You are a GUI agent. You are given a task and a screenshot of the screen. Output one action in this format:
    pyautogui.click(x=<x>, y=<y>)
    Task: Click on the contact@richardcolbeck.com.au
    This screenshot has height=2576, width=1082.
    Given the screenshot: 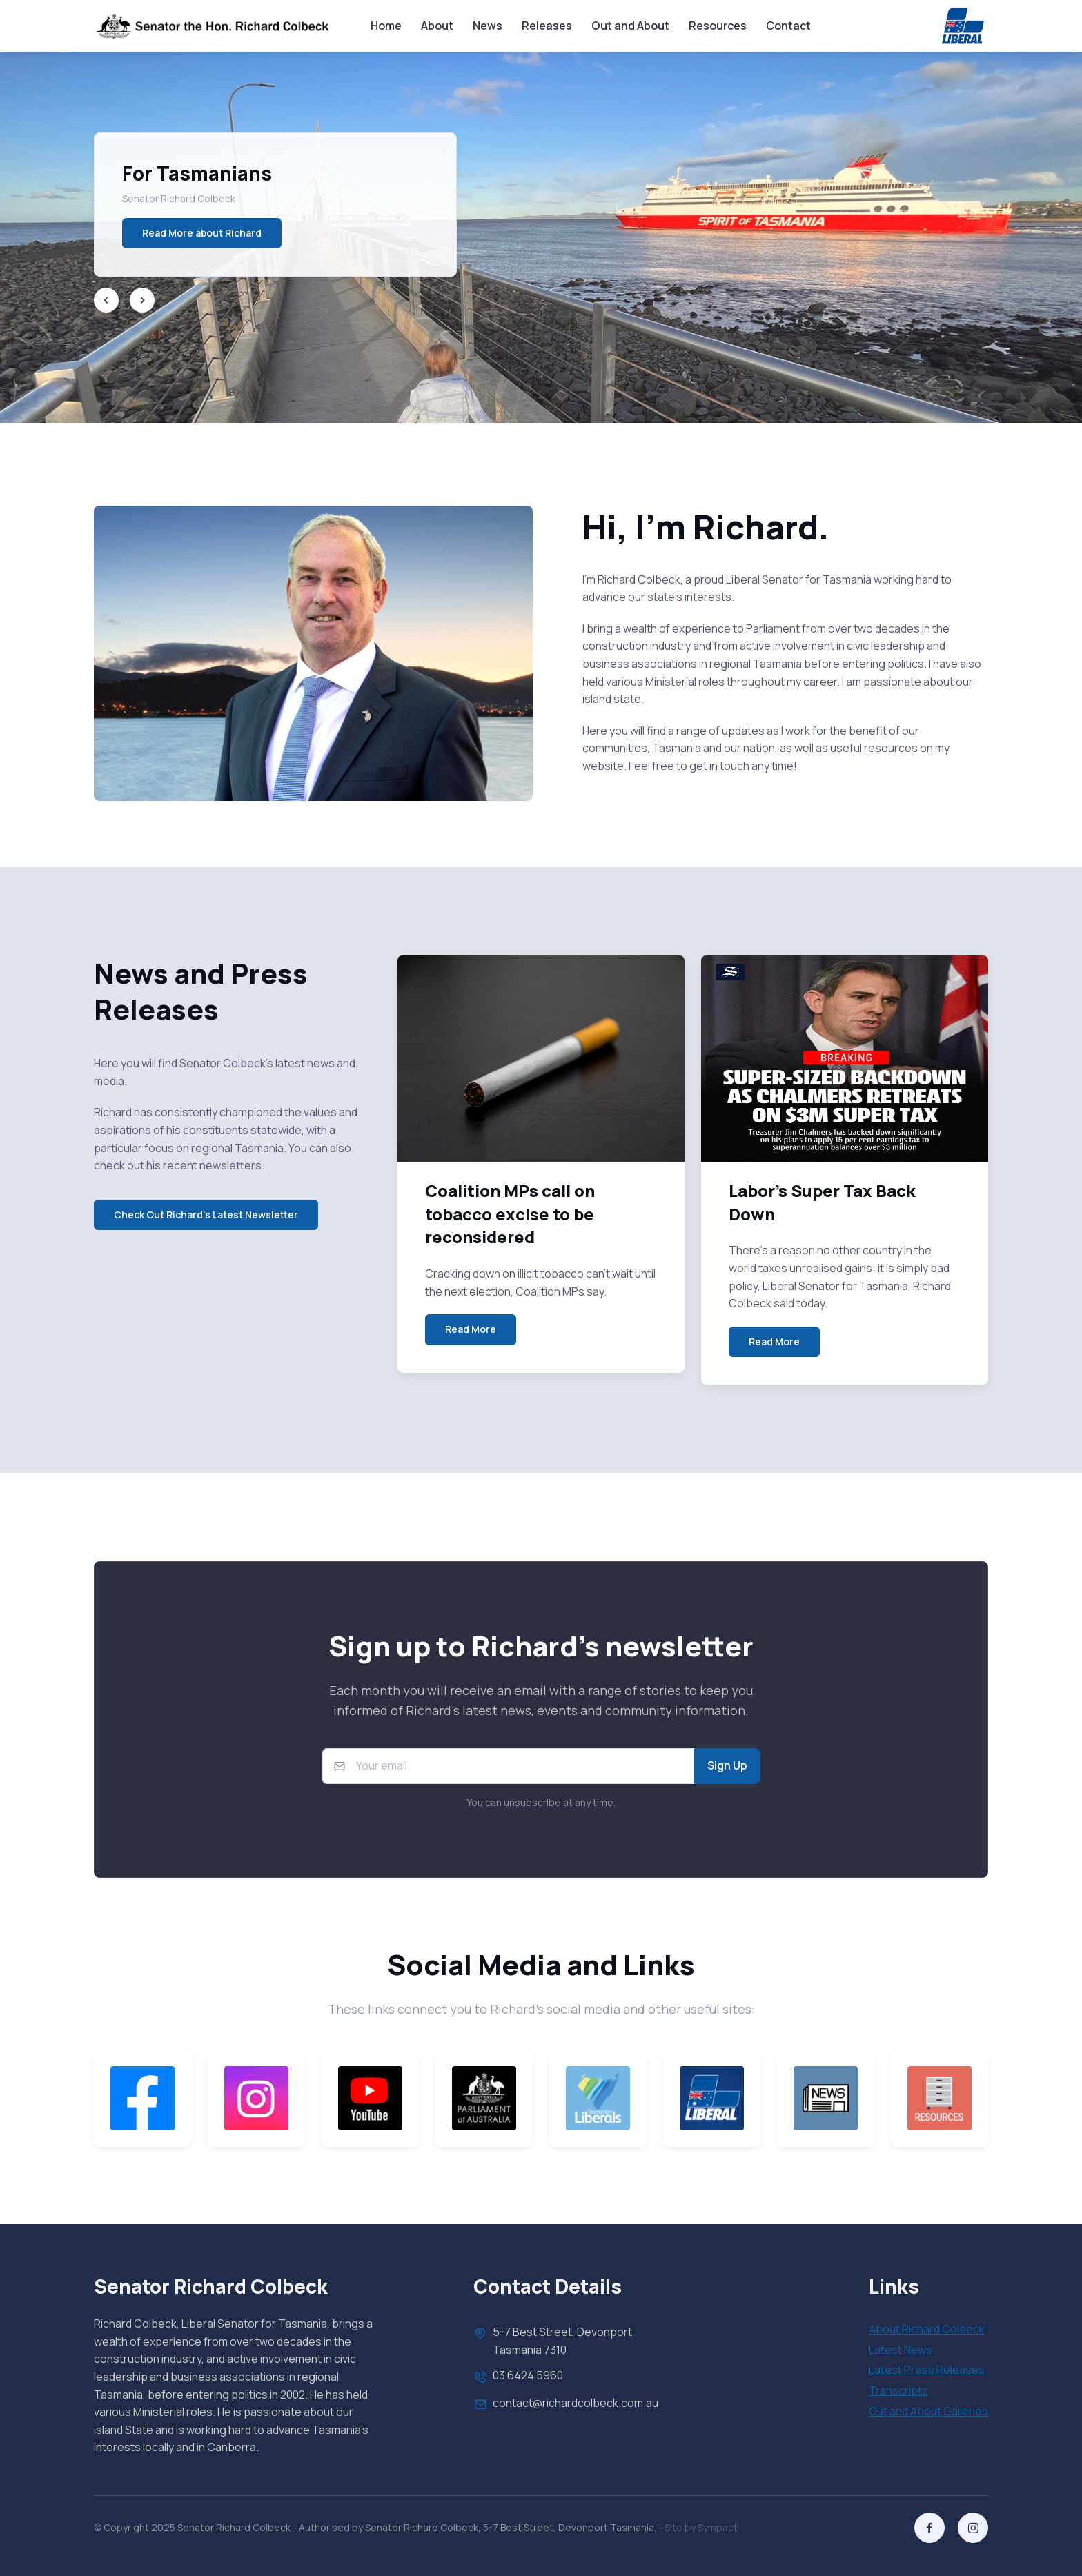 What is the action you would take?
    pyautogui.click(x=565, y=2404)
    